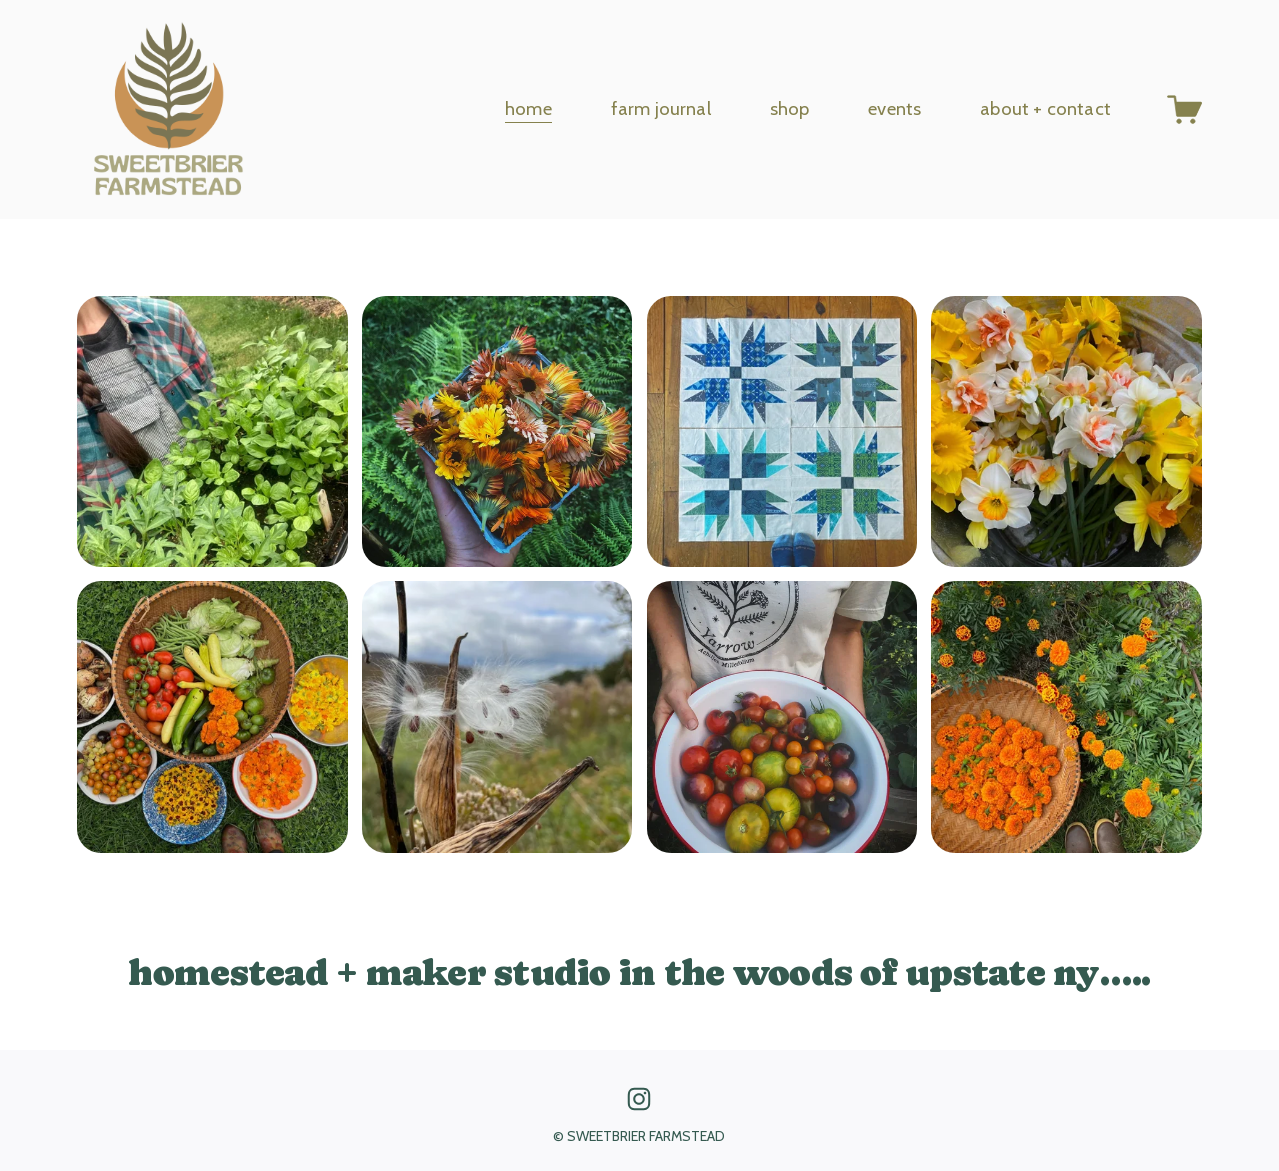  What do you see at coordinates (639, 1099) in the screenshot?
I see `[Instagram]` at bounding box center [639, 1099].